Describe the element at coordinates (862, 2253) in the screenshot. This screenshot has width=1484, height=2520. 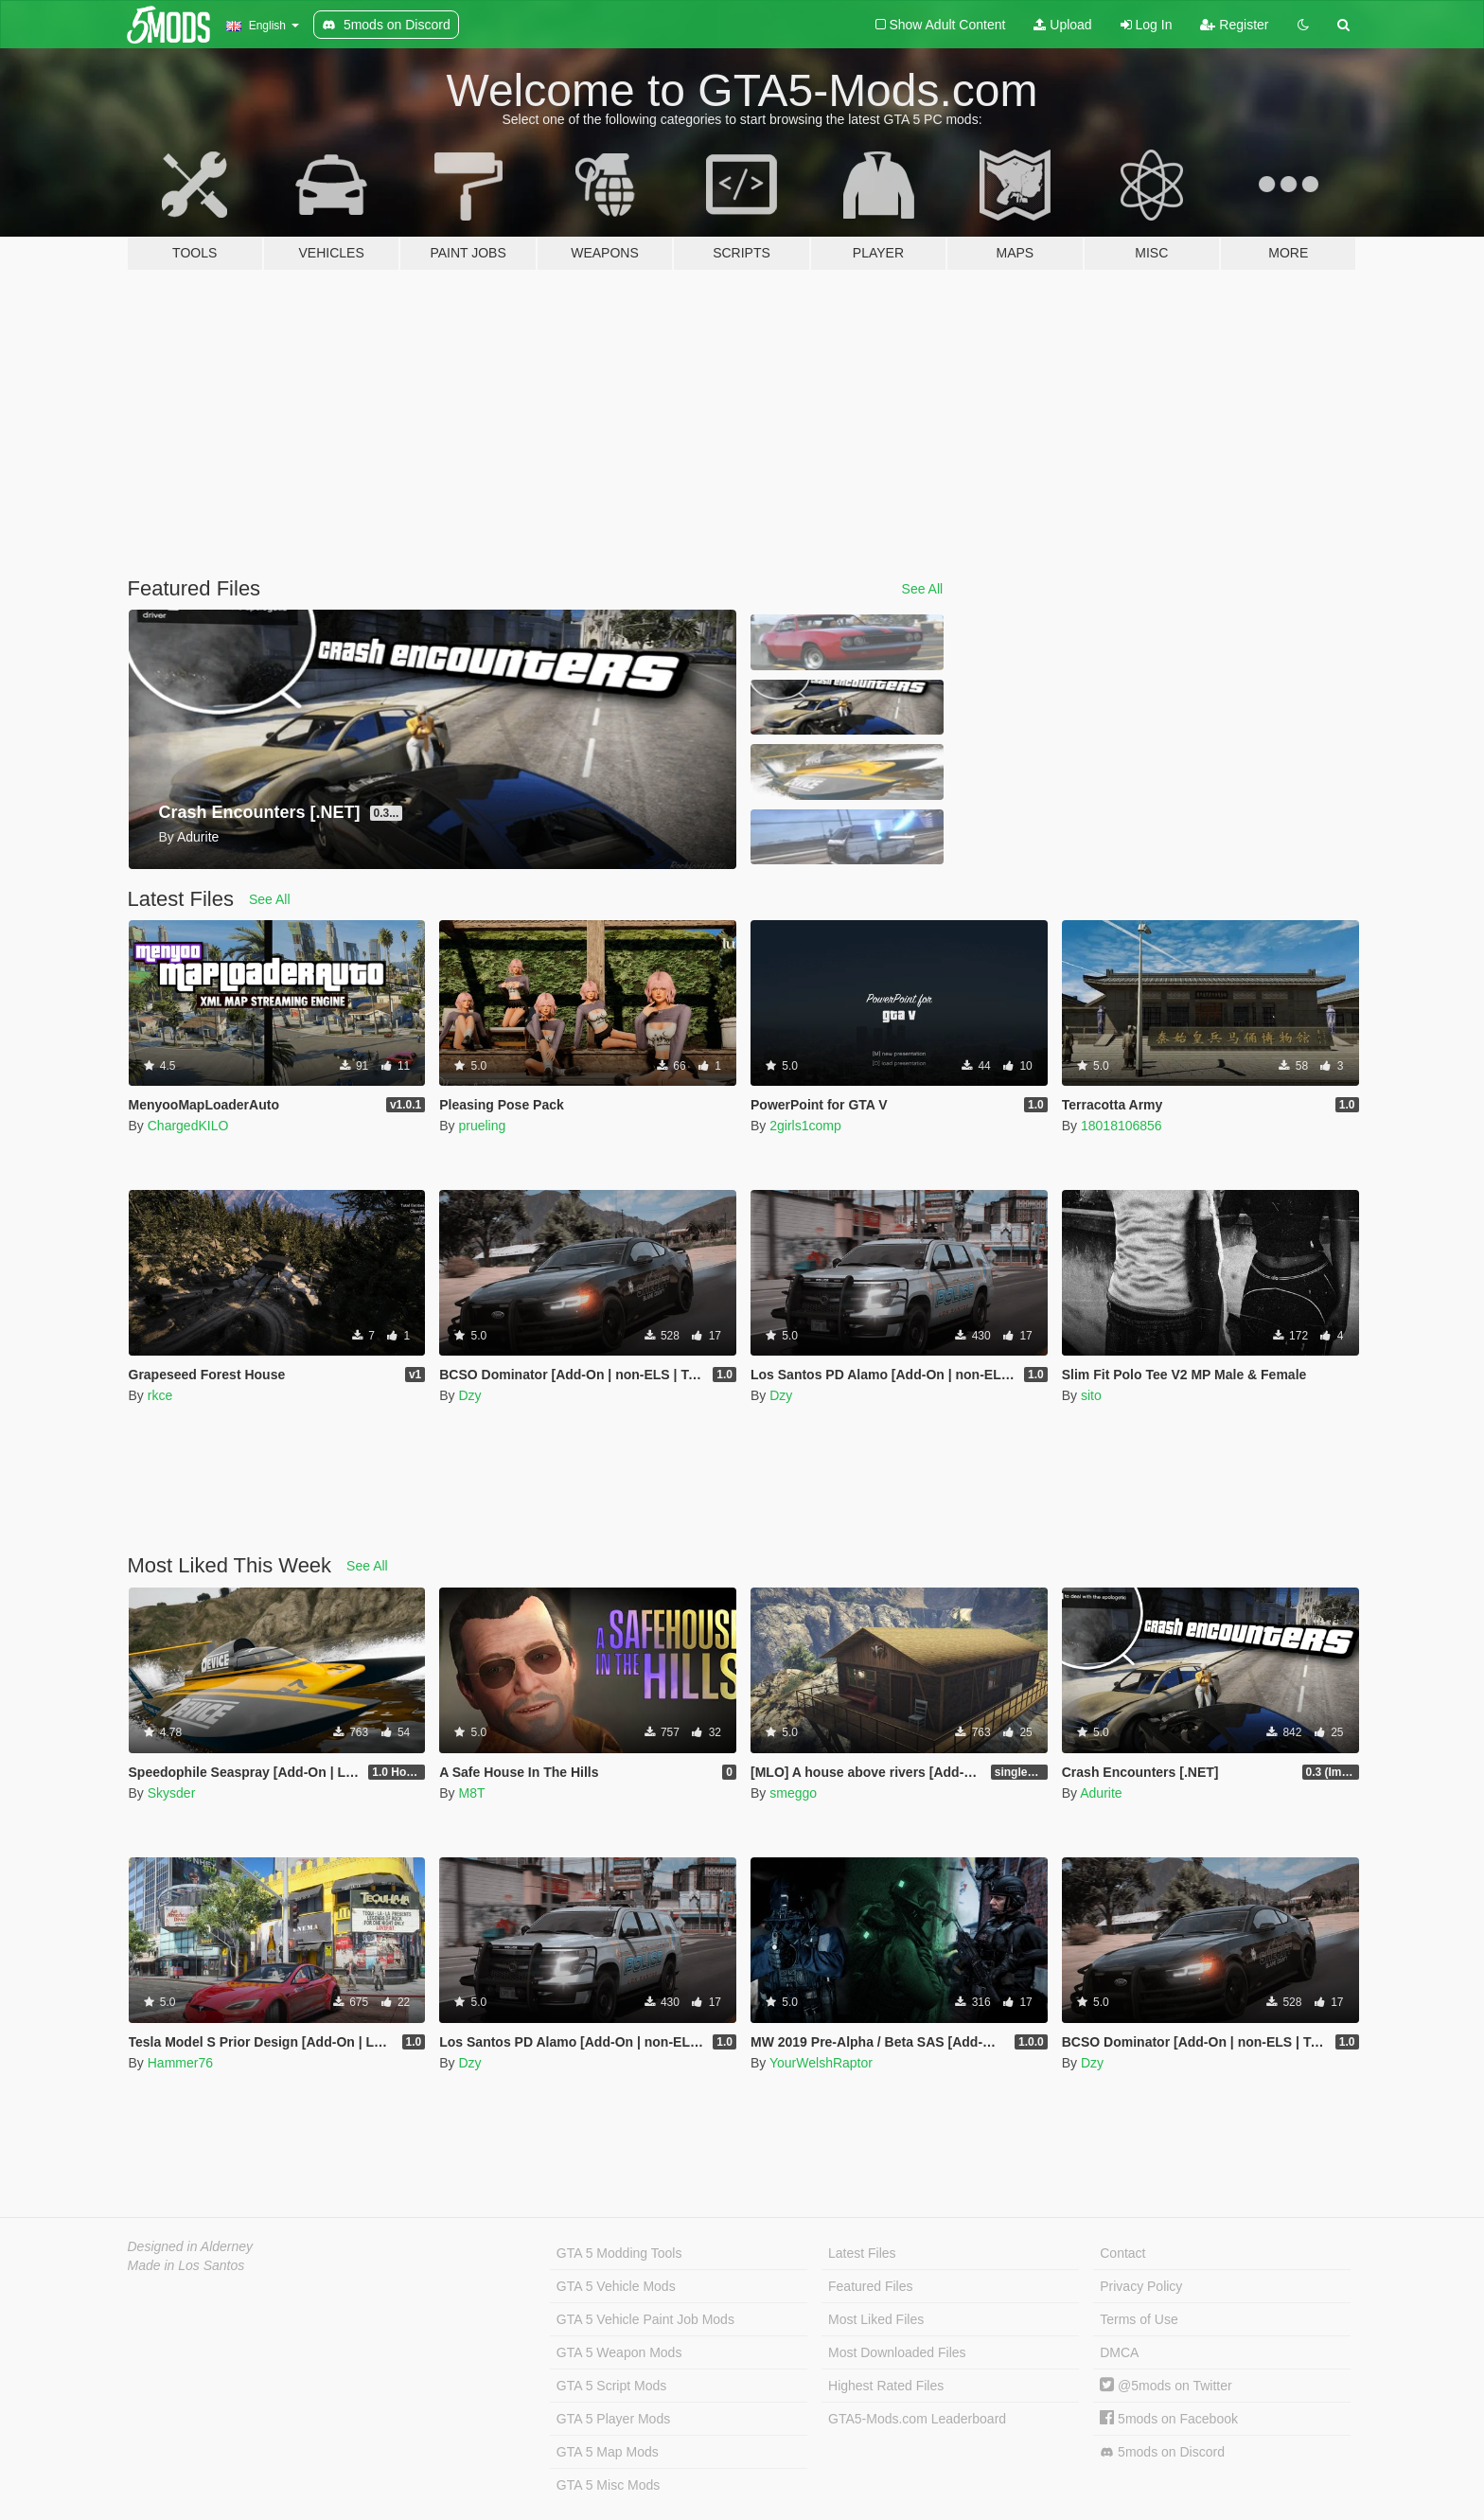
I see `Latest Files` at that location.